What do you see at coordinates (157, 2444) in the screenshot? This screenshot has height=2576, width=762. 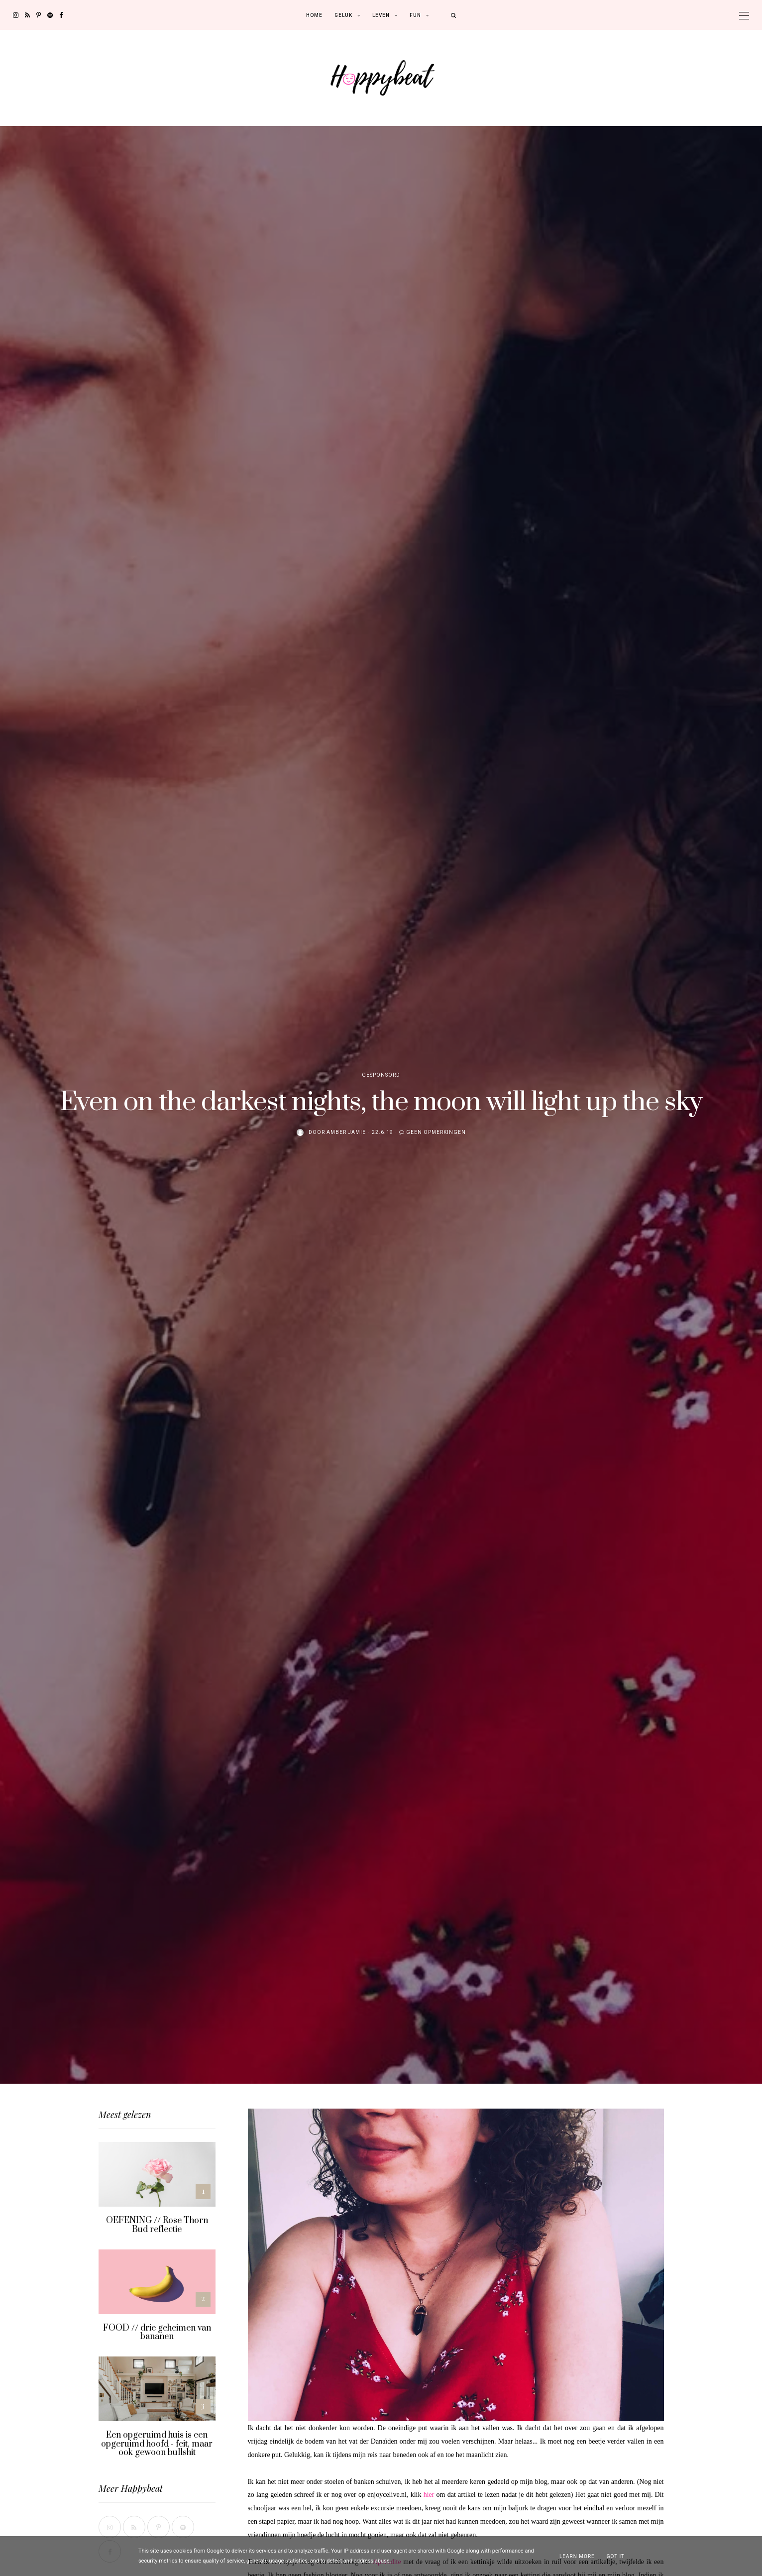 I see `Een opgeruimd huis is een opgeruimd hoofd - feit, maar ook gewoon bullshit` at bounding box center [157, 2444].